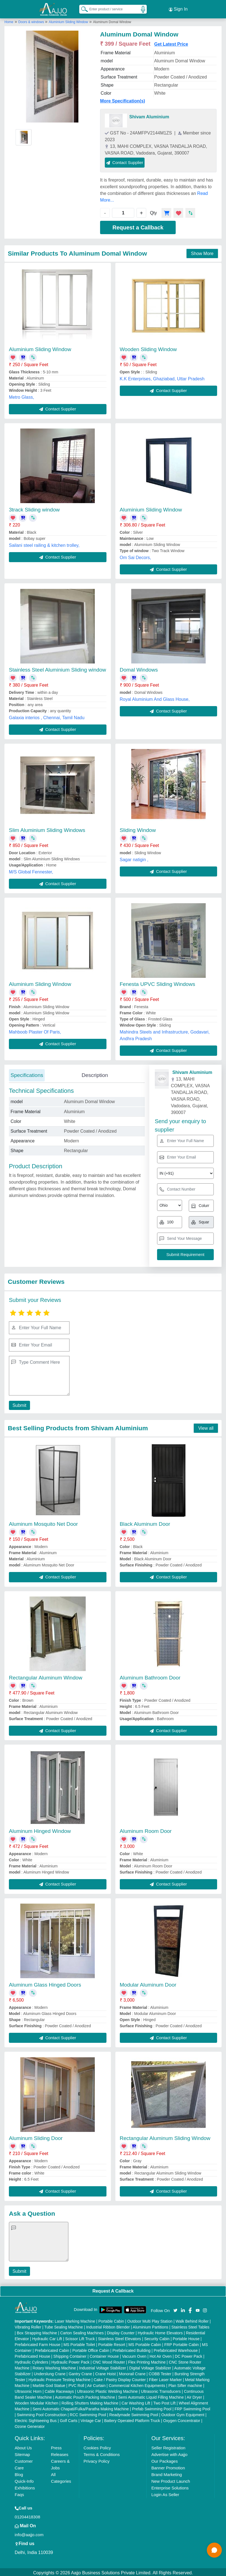  What do you see at coordinates (23, 2446) in the screenshot?
I see `About Us` at bounding box center [23, 2446].